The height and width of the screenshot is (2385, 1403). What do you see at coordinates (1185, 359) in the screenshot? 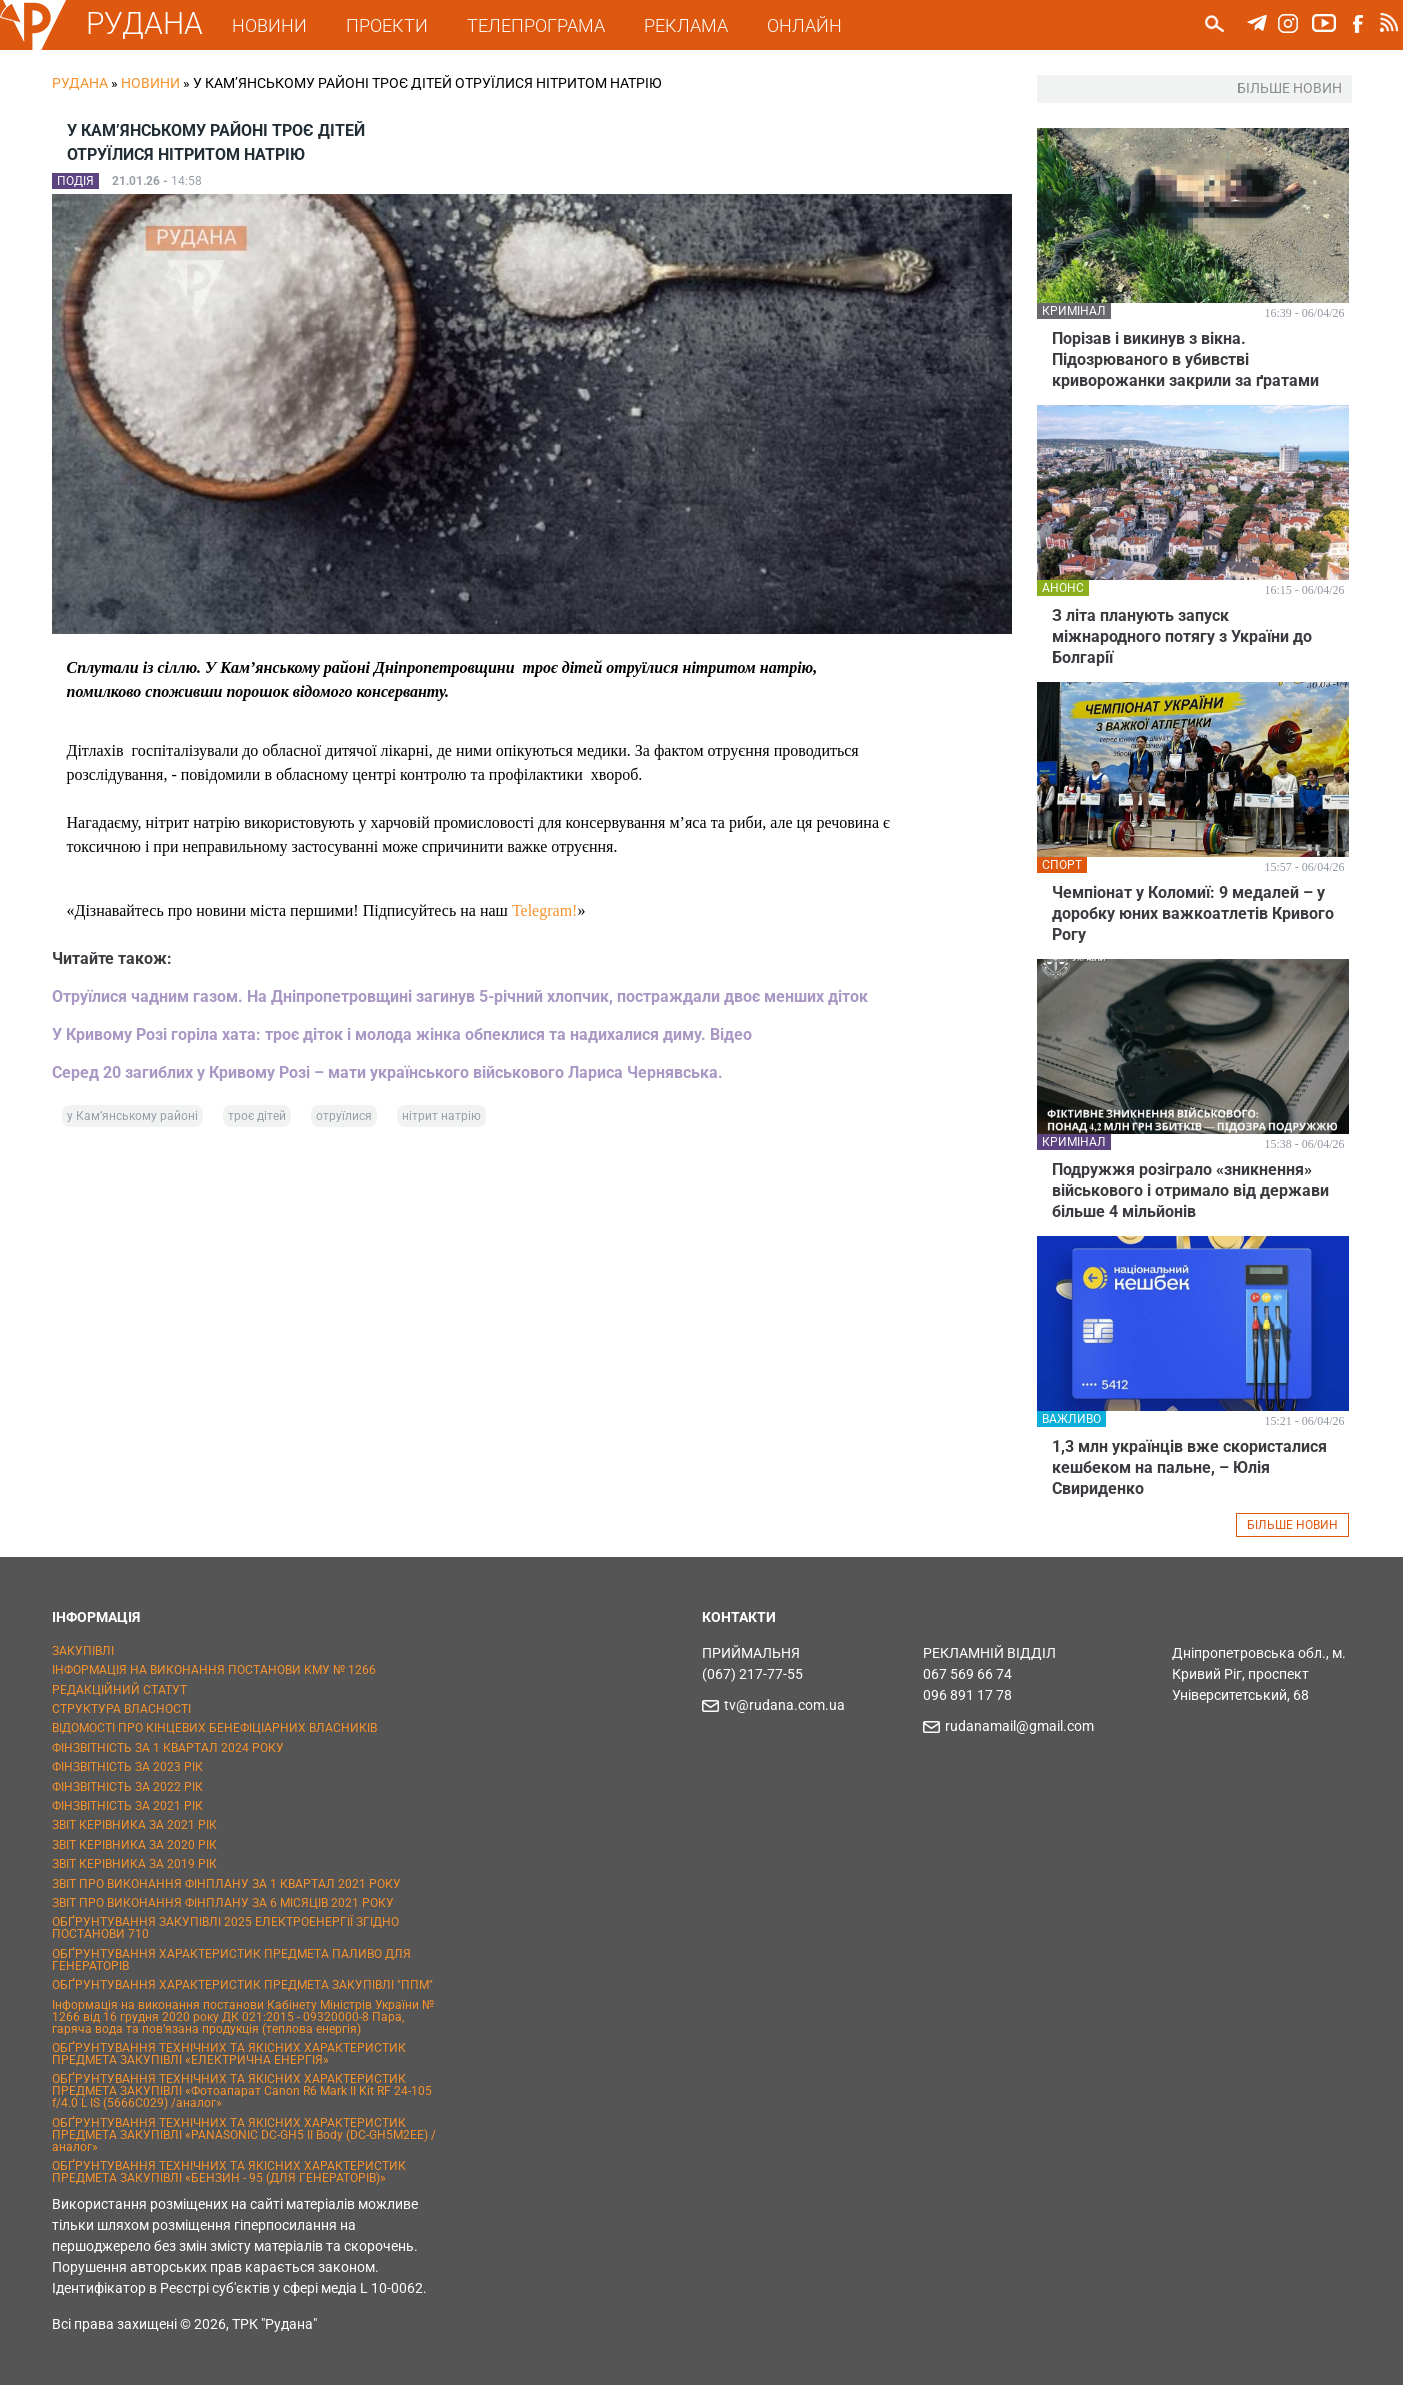
I see `Порізав і викинув з вікна. Підозрюваного в убивстві криворожанки закрили за ґратами` at bounding box center [1185, 359].